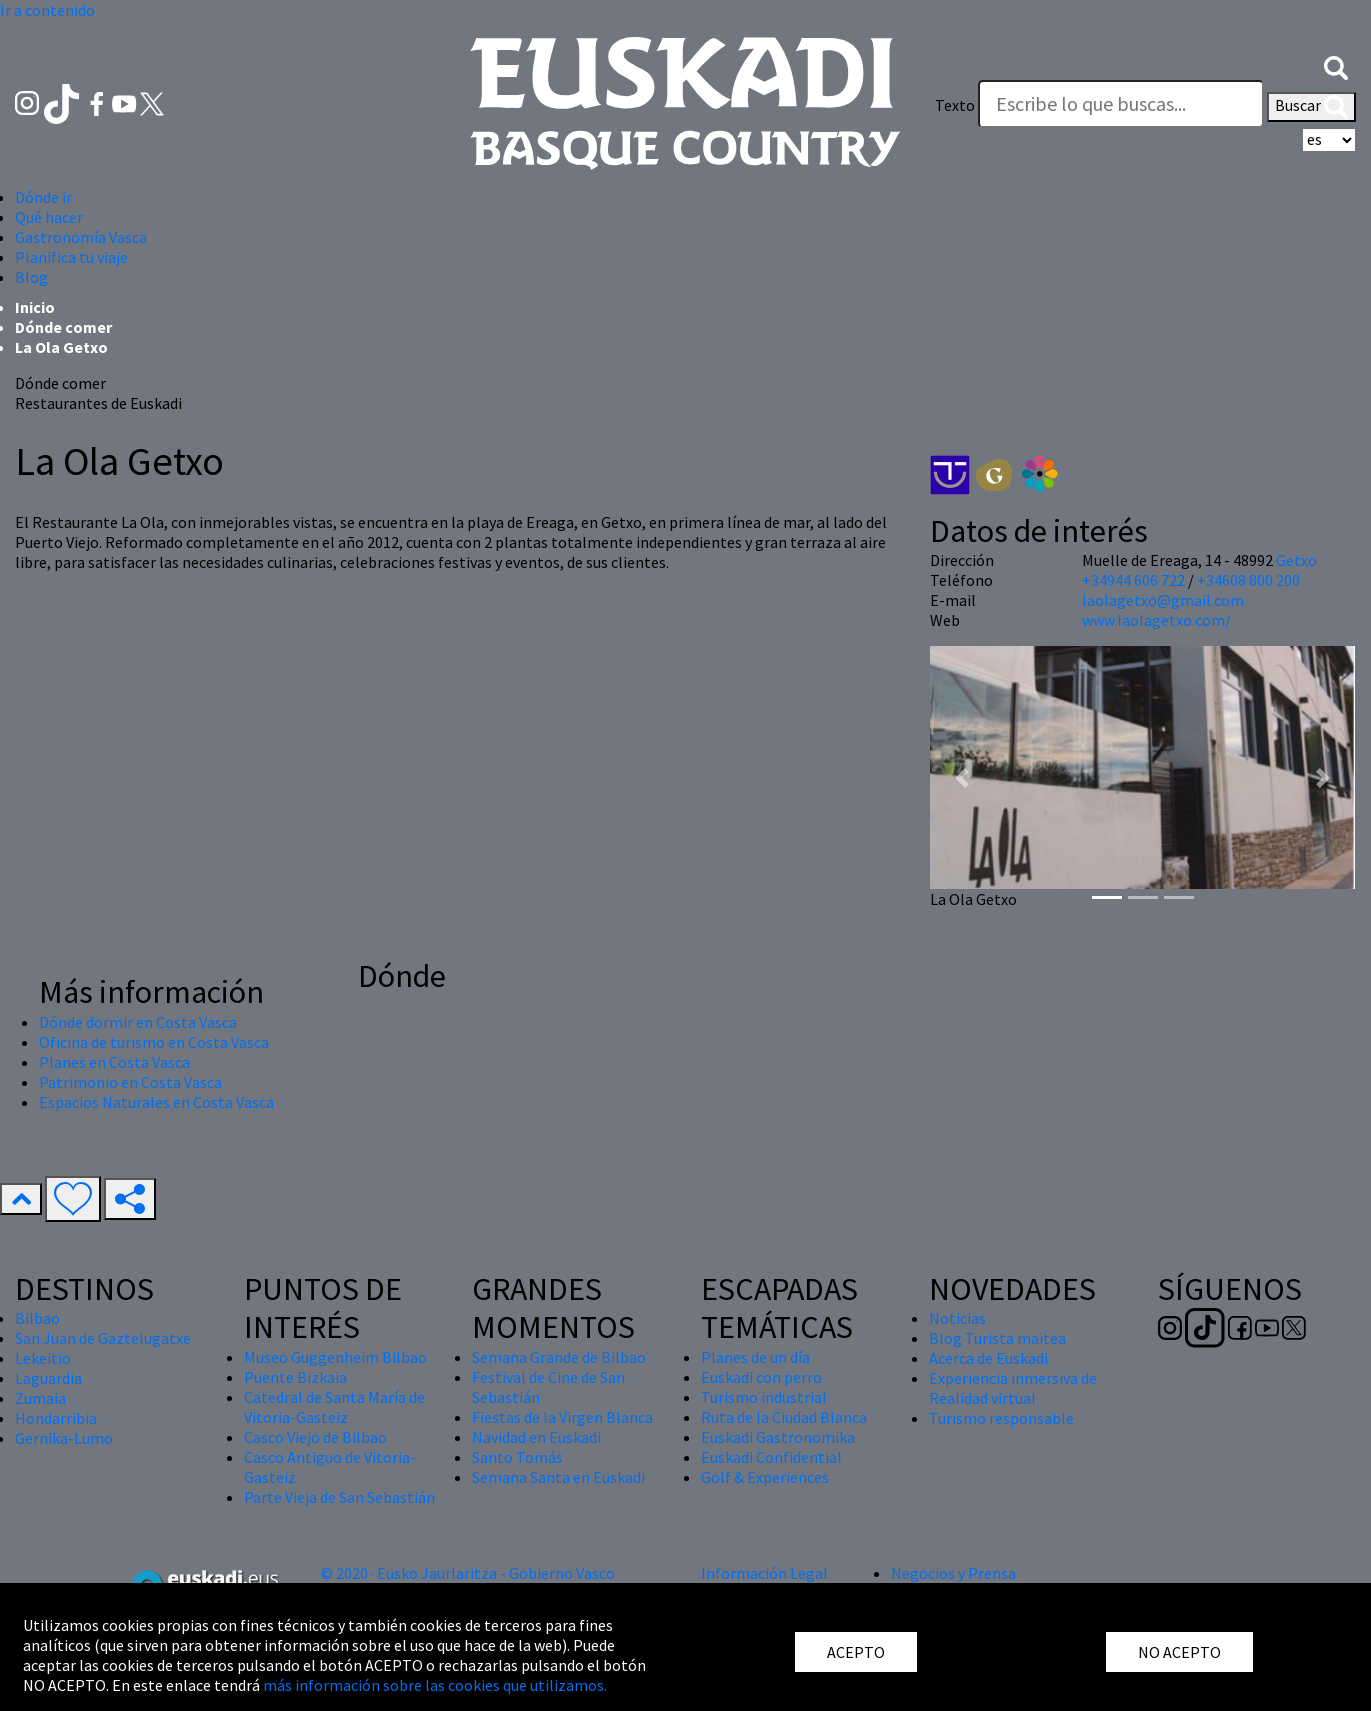 The height and width of the screenshot is (1711, 1371). Describe the element at coordinates (761, 1377) in the screenshot. I see `Euskadi con perro` at that location.